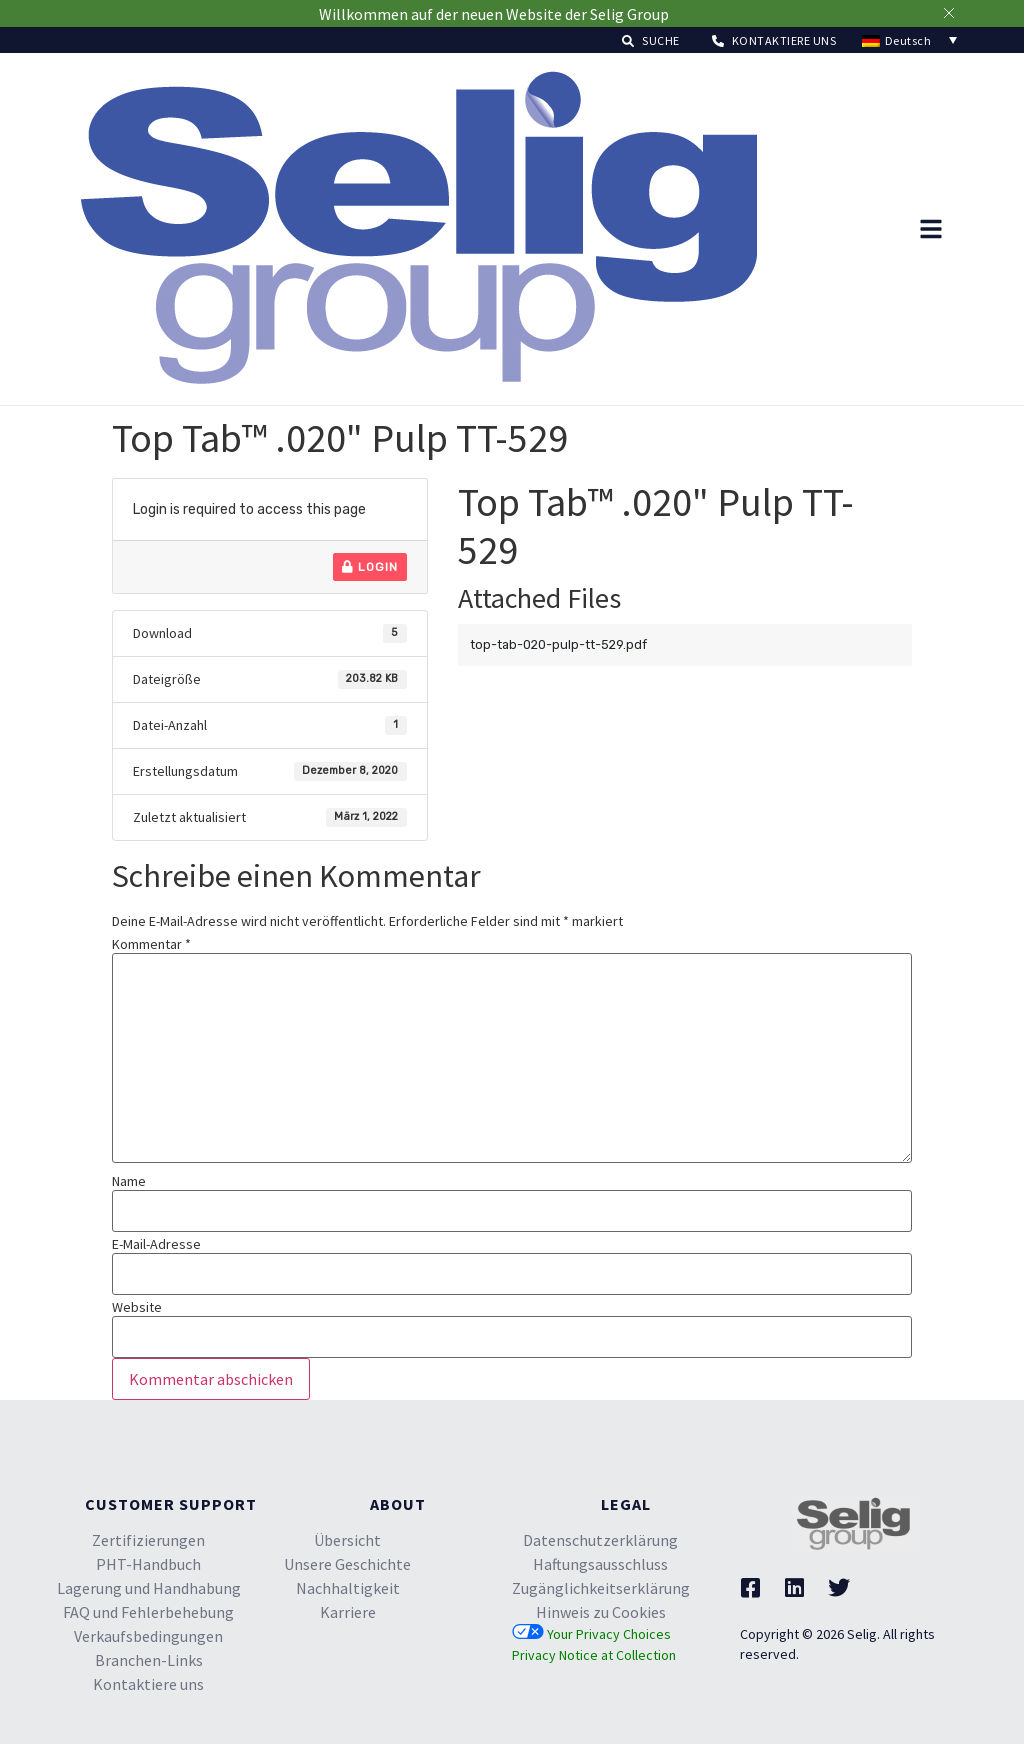 The image size is (1024, 1744). What do you see at coordinates (151, 944) in the screenshot?
I see `Kommentar` at bounding box center [151, 944].